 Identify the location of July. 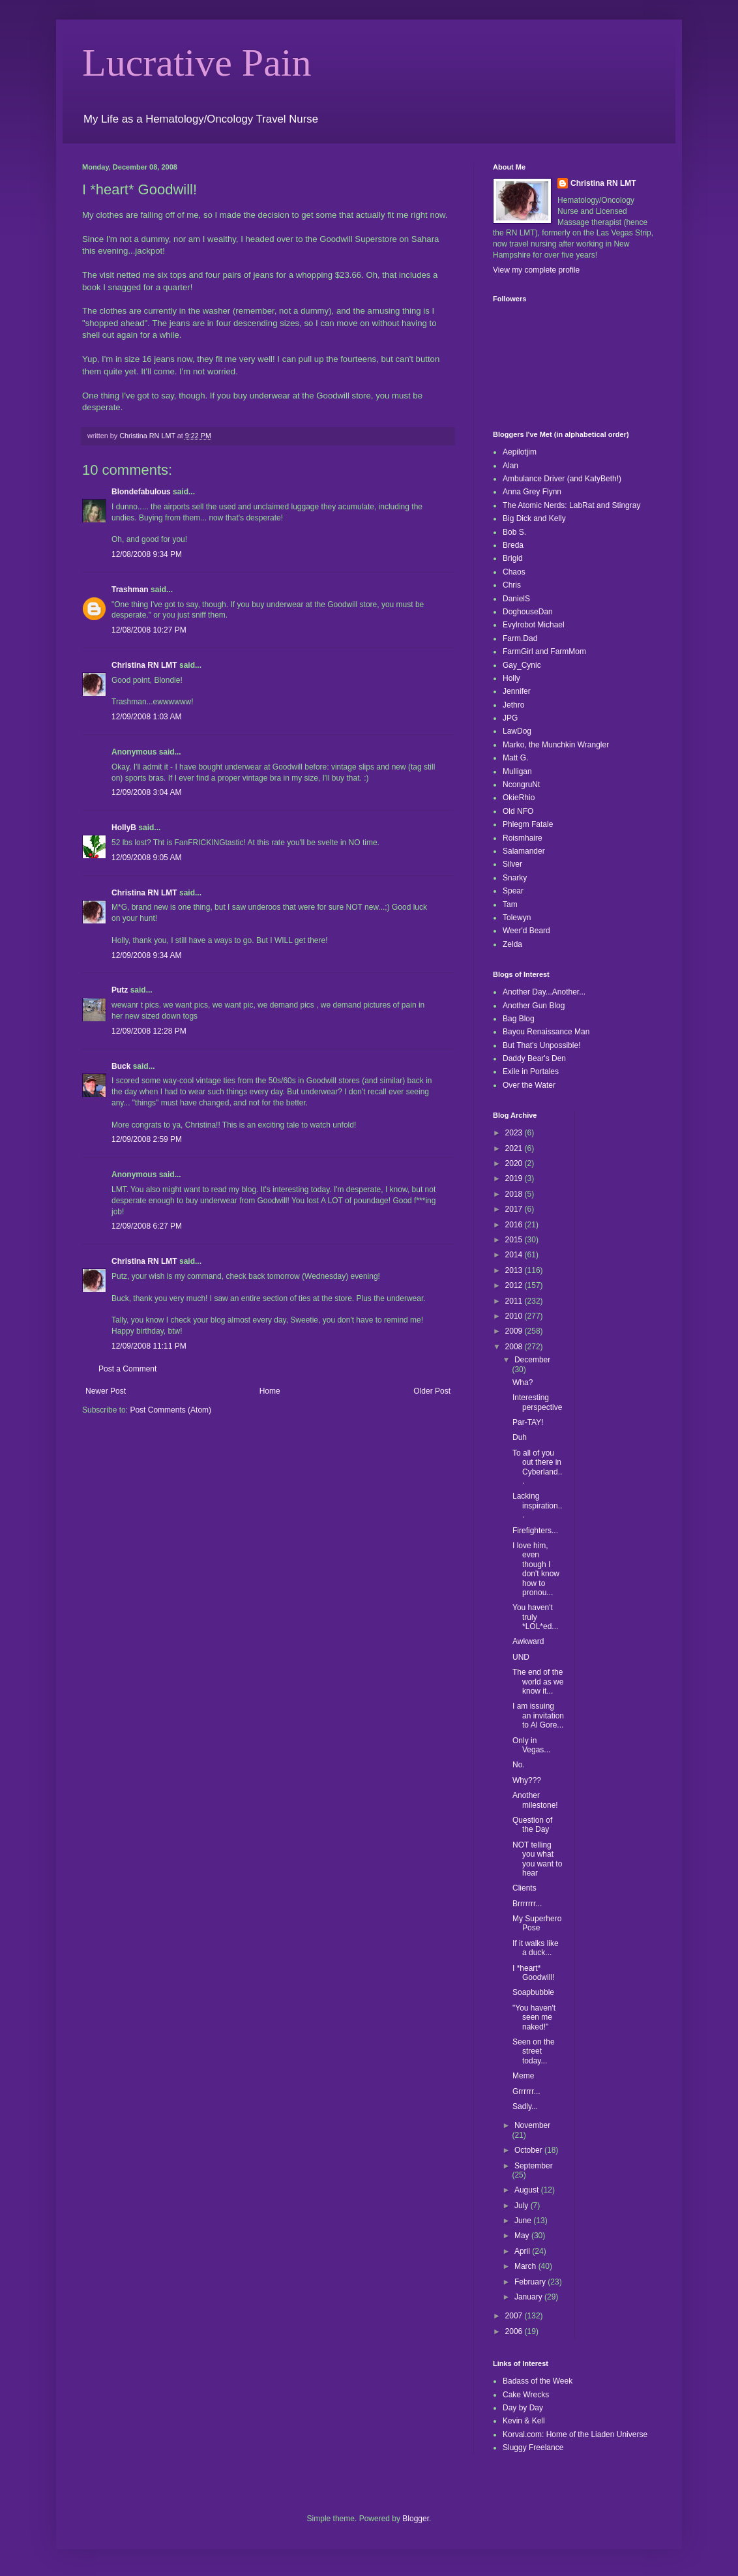
(522, 2205).